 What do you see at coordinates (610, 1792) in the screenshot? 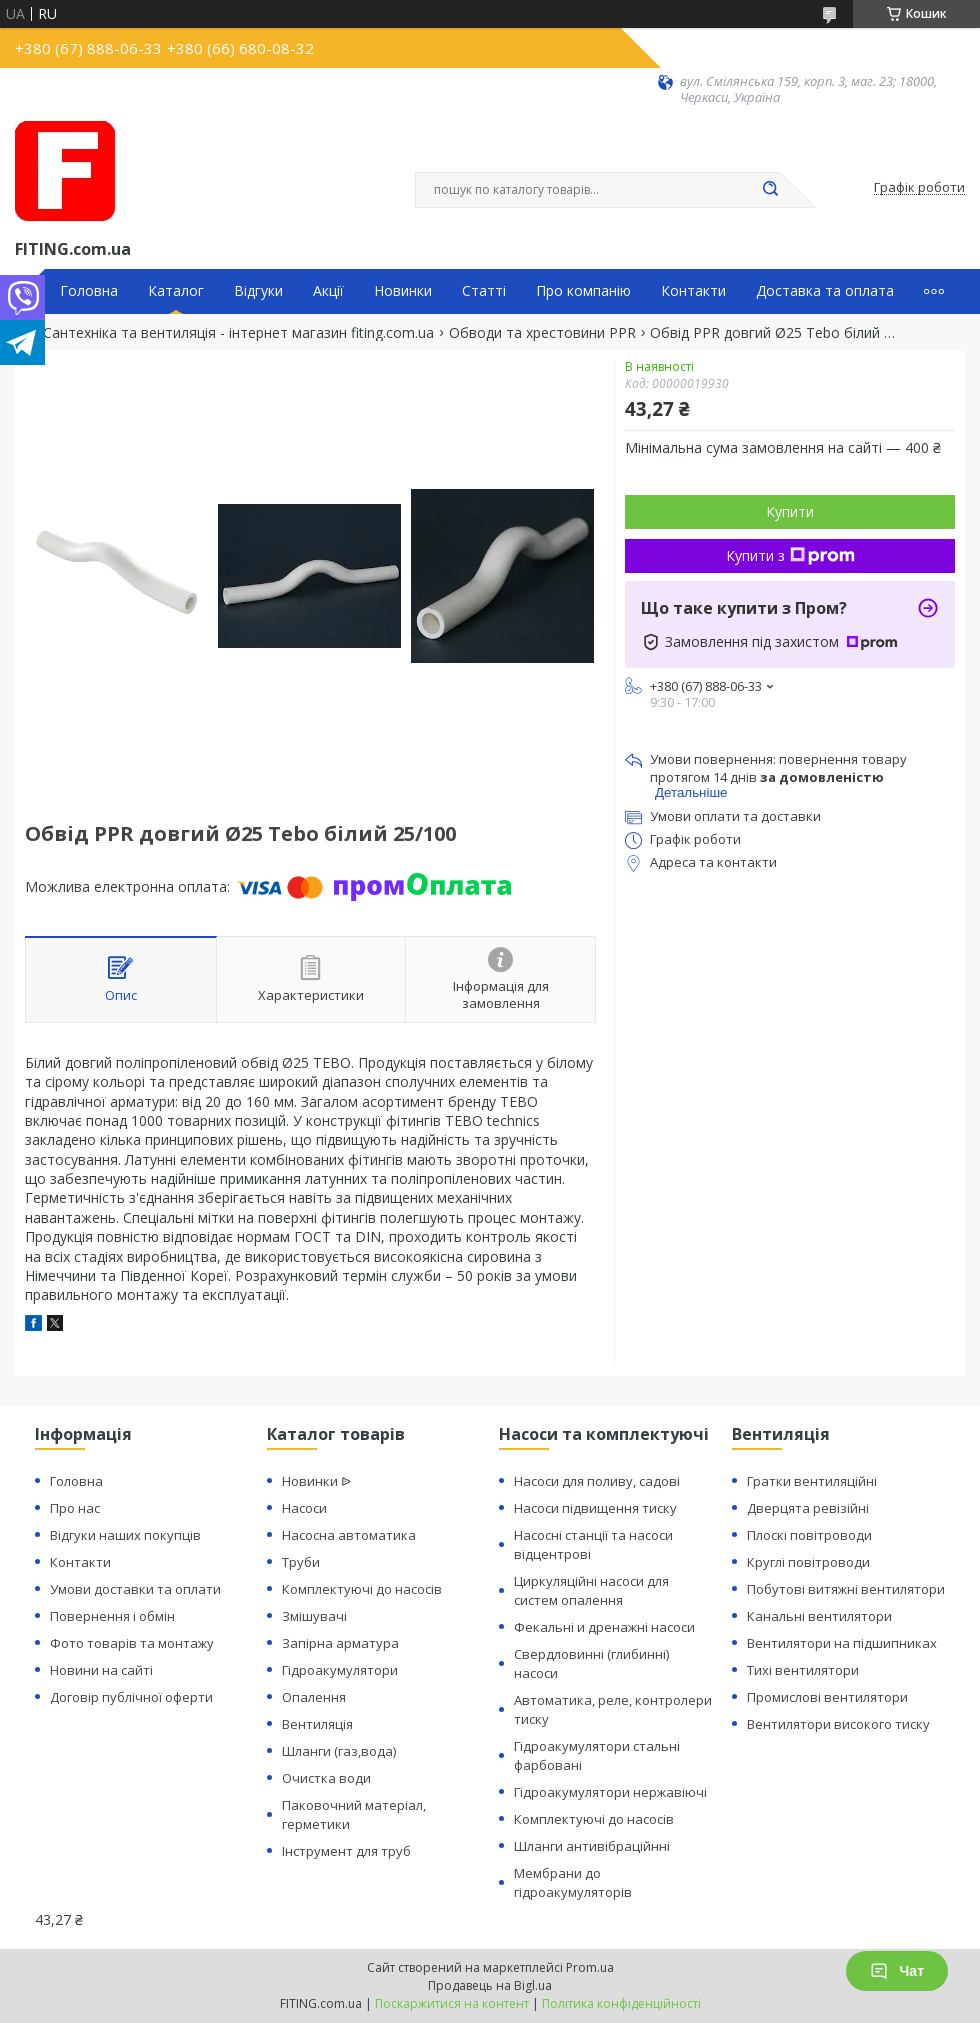
I see `Гідроакумулятори нержавіючі` at bounding box center [610, 1792].